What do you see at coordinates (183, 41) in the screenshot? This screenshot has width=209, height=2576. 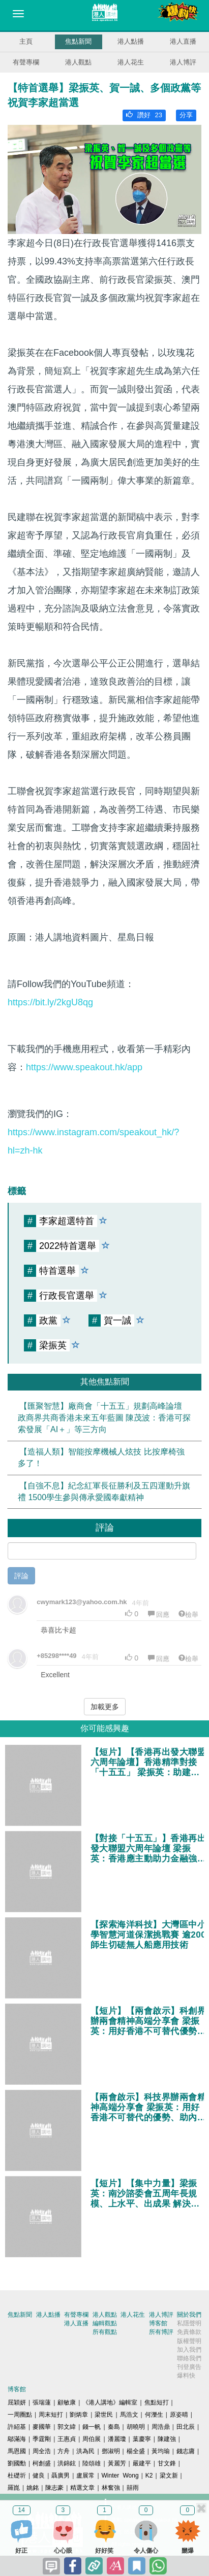 I see `港人直播` at bounding box center [183, 41].